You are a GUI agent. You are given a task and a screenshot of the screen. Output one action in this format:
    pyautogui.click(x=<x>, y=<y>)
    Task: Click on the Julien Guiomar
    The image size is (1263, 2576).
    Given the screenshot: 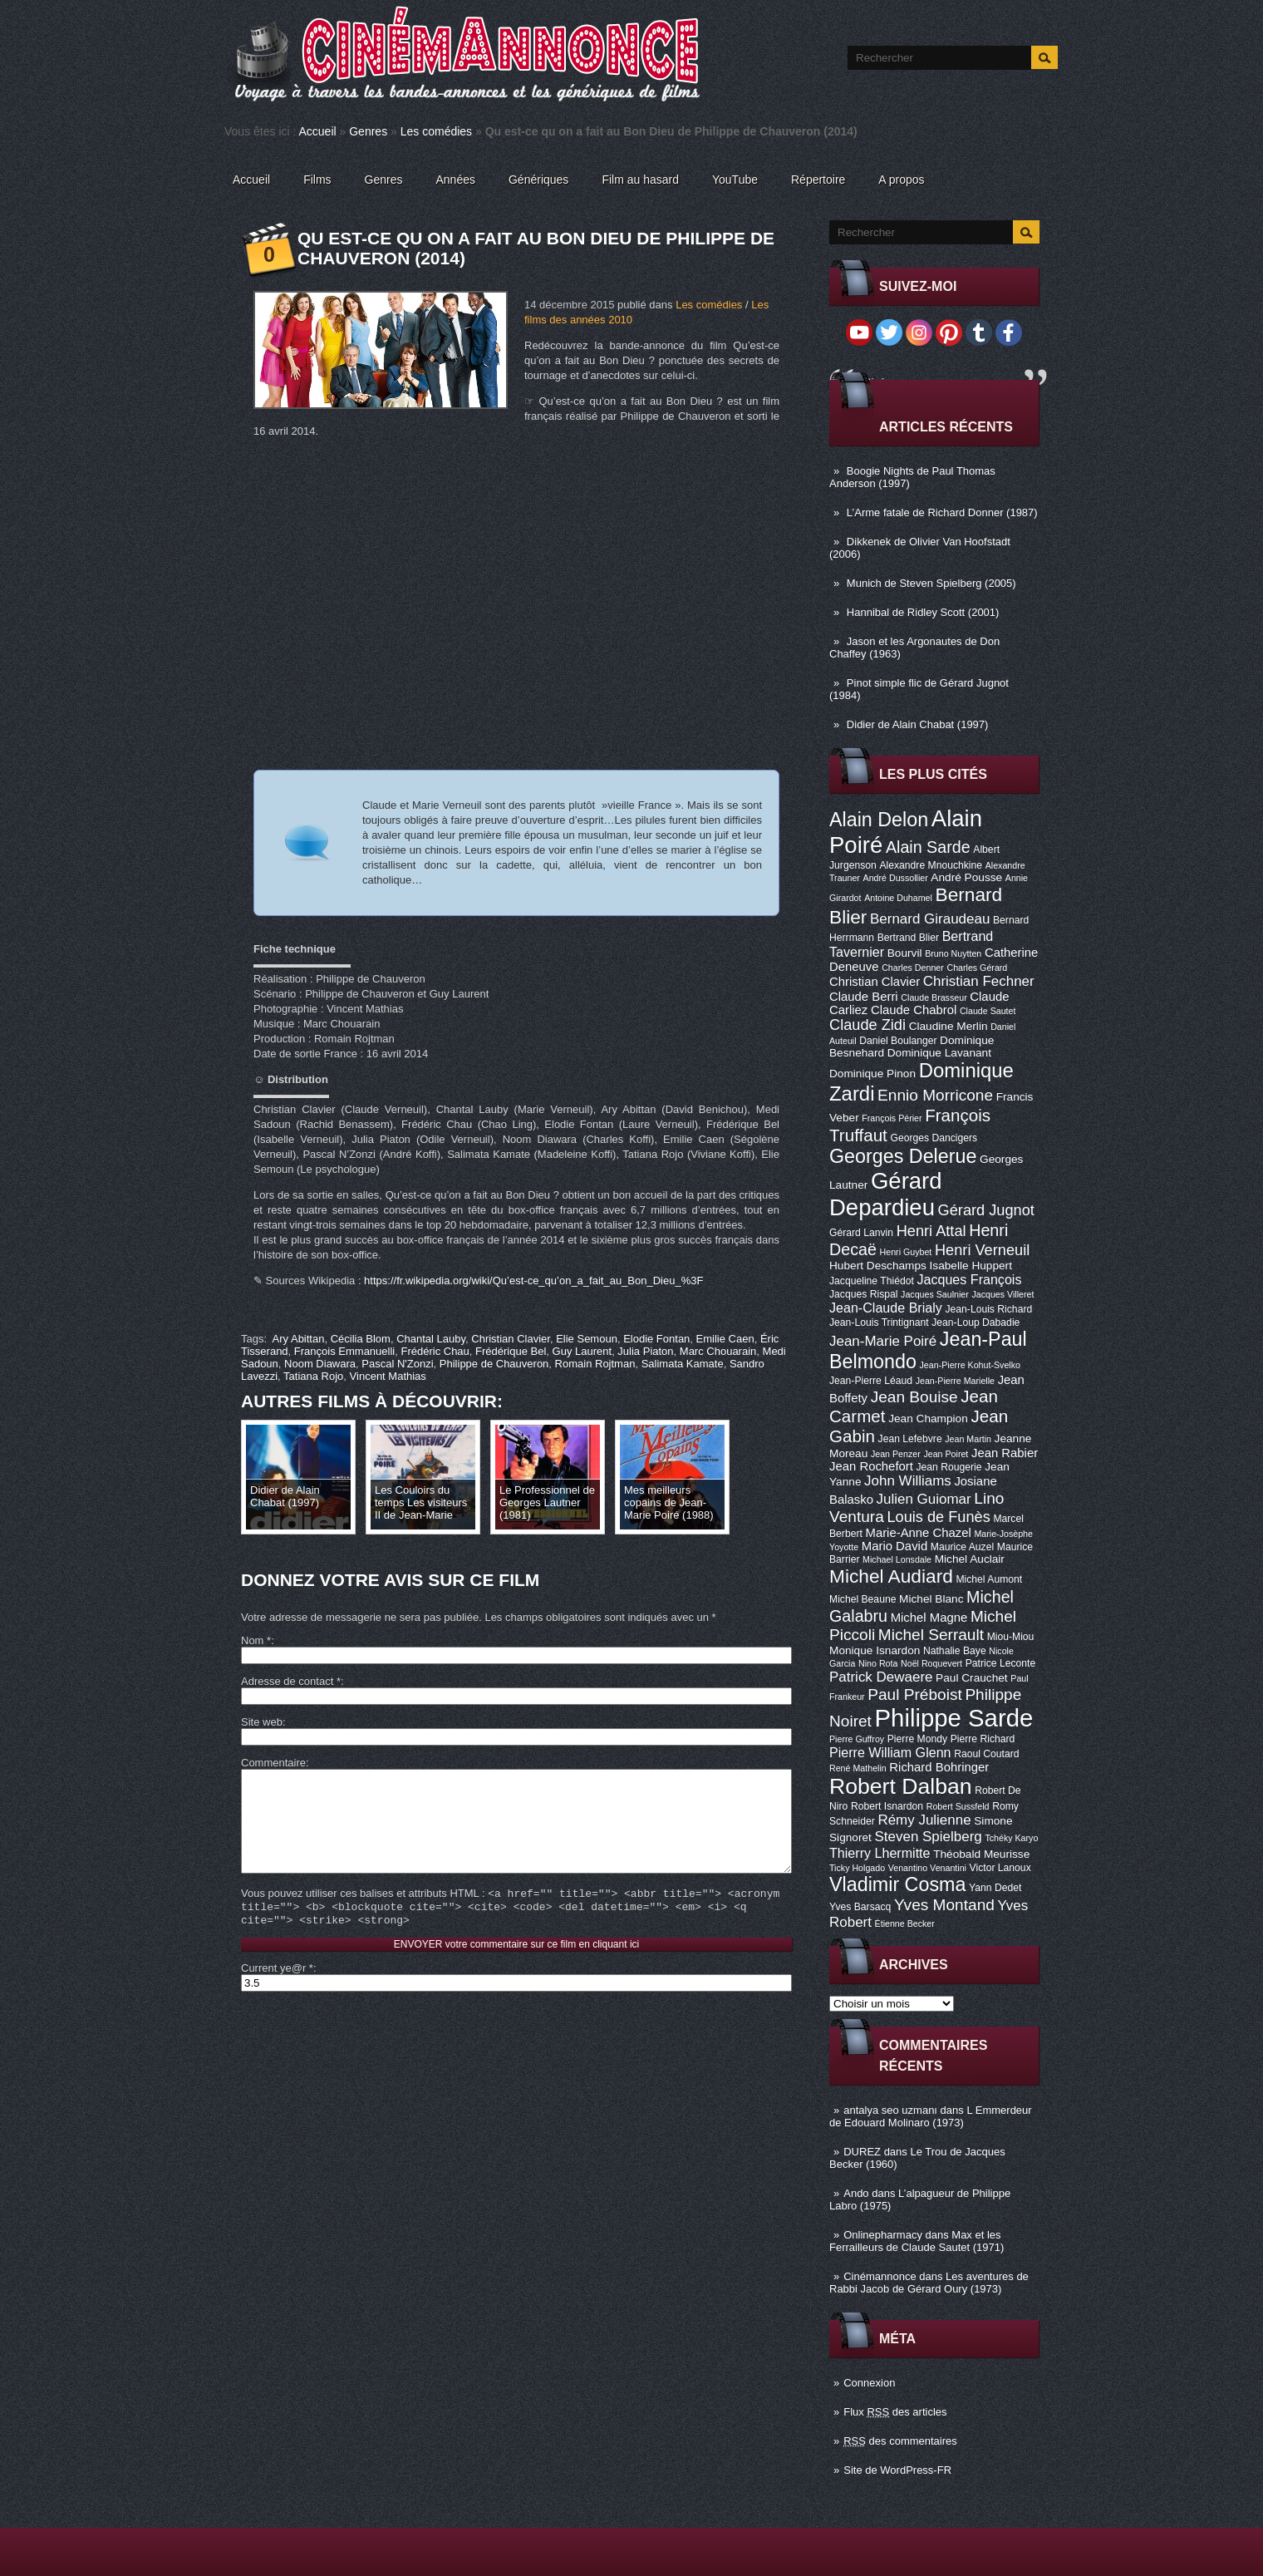 What is the action you would take?
    pyautogui.click(x=924, y=1499)
    